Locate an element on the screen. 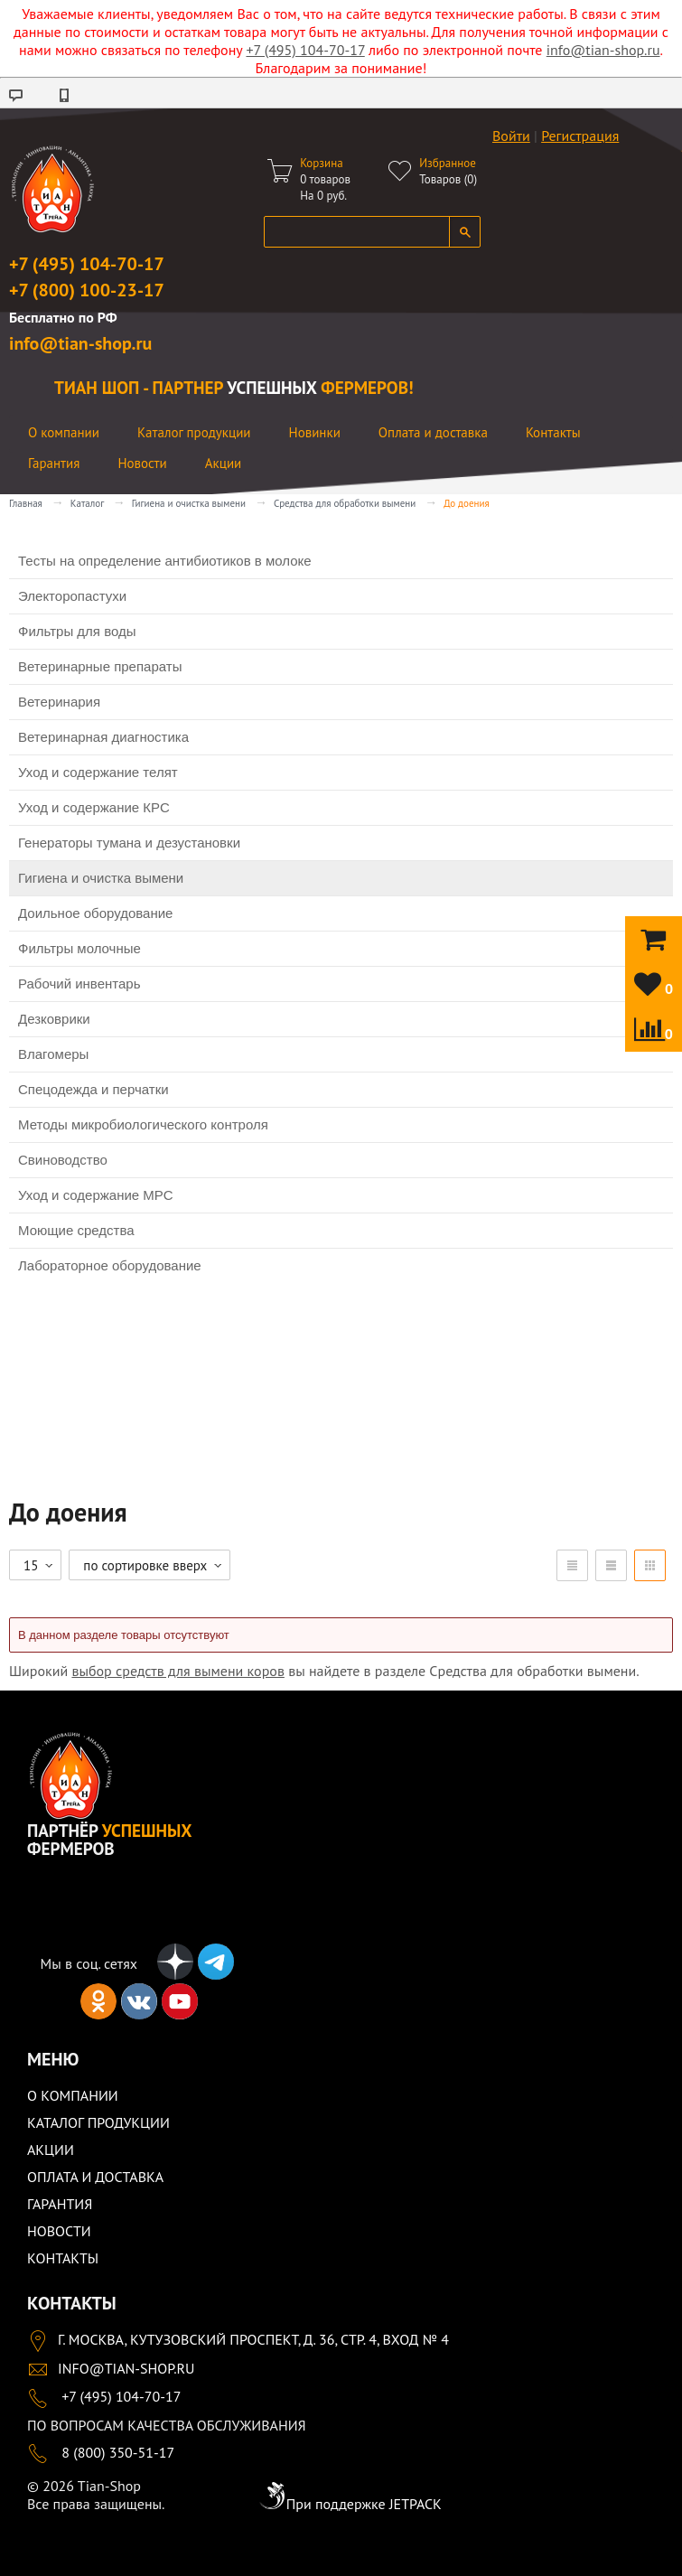 This screenshot has width=682, height=2576. Уход и содержание МРС is located at coordinates (95, 1195).